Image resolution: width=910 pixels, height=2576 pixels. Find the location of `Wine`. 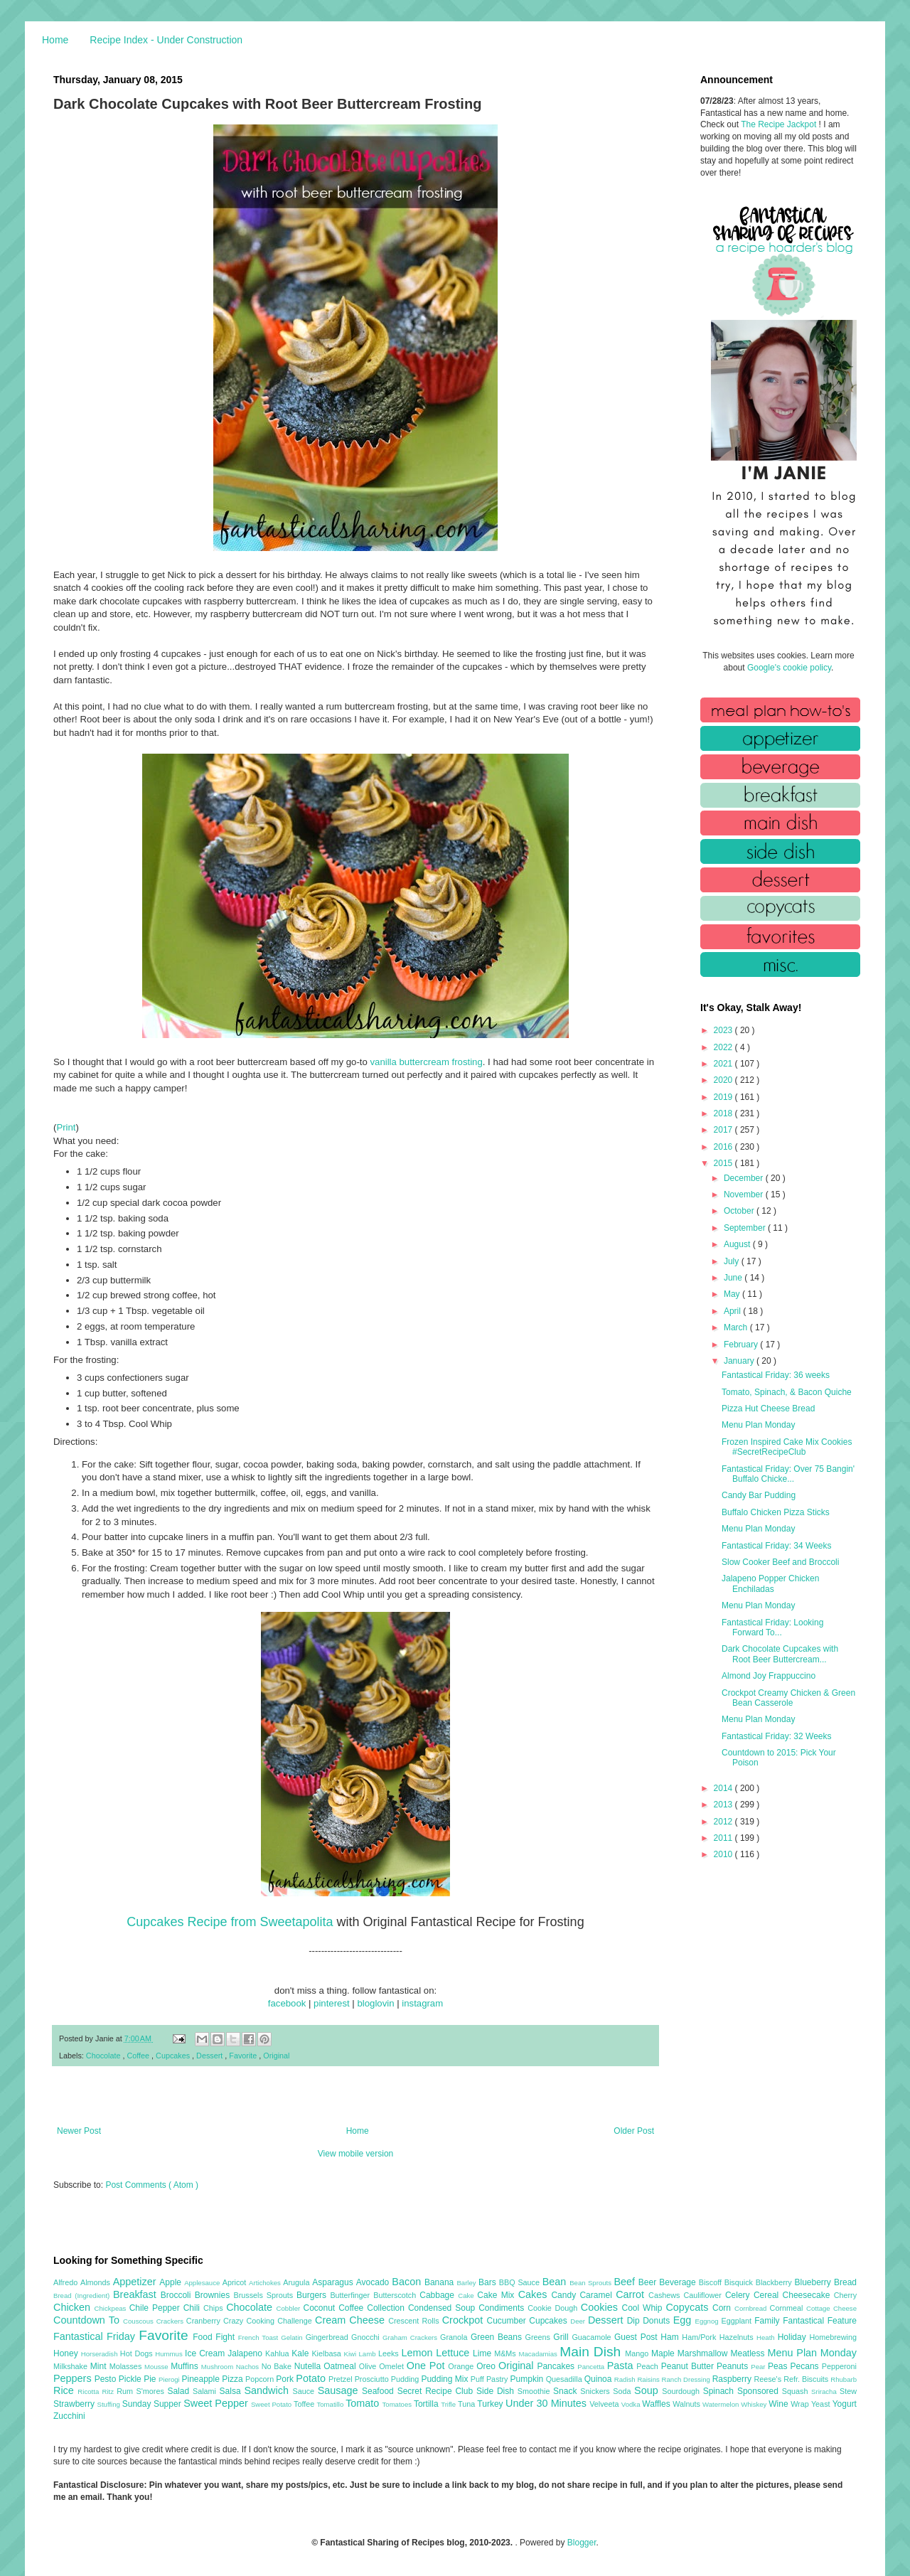

Wine is located at coordinates (780, 2404).